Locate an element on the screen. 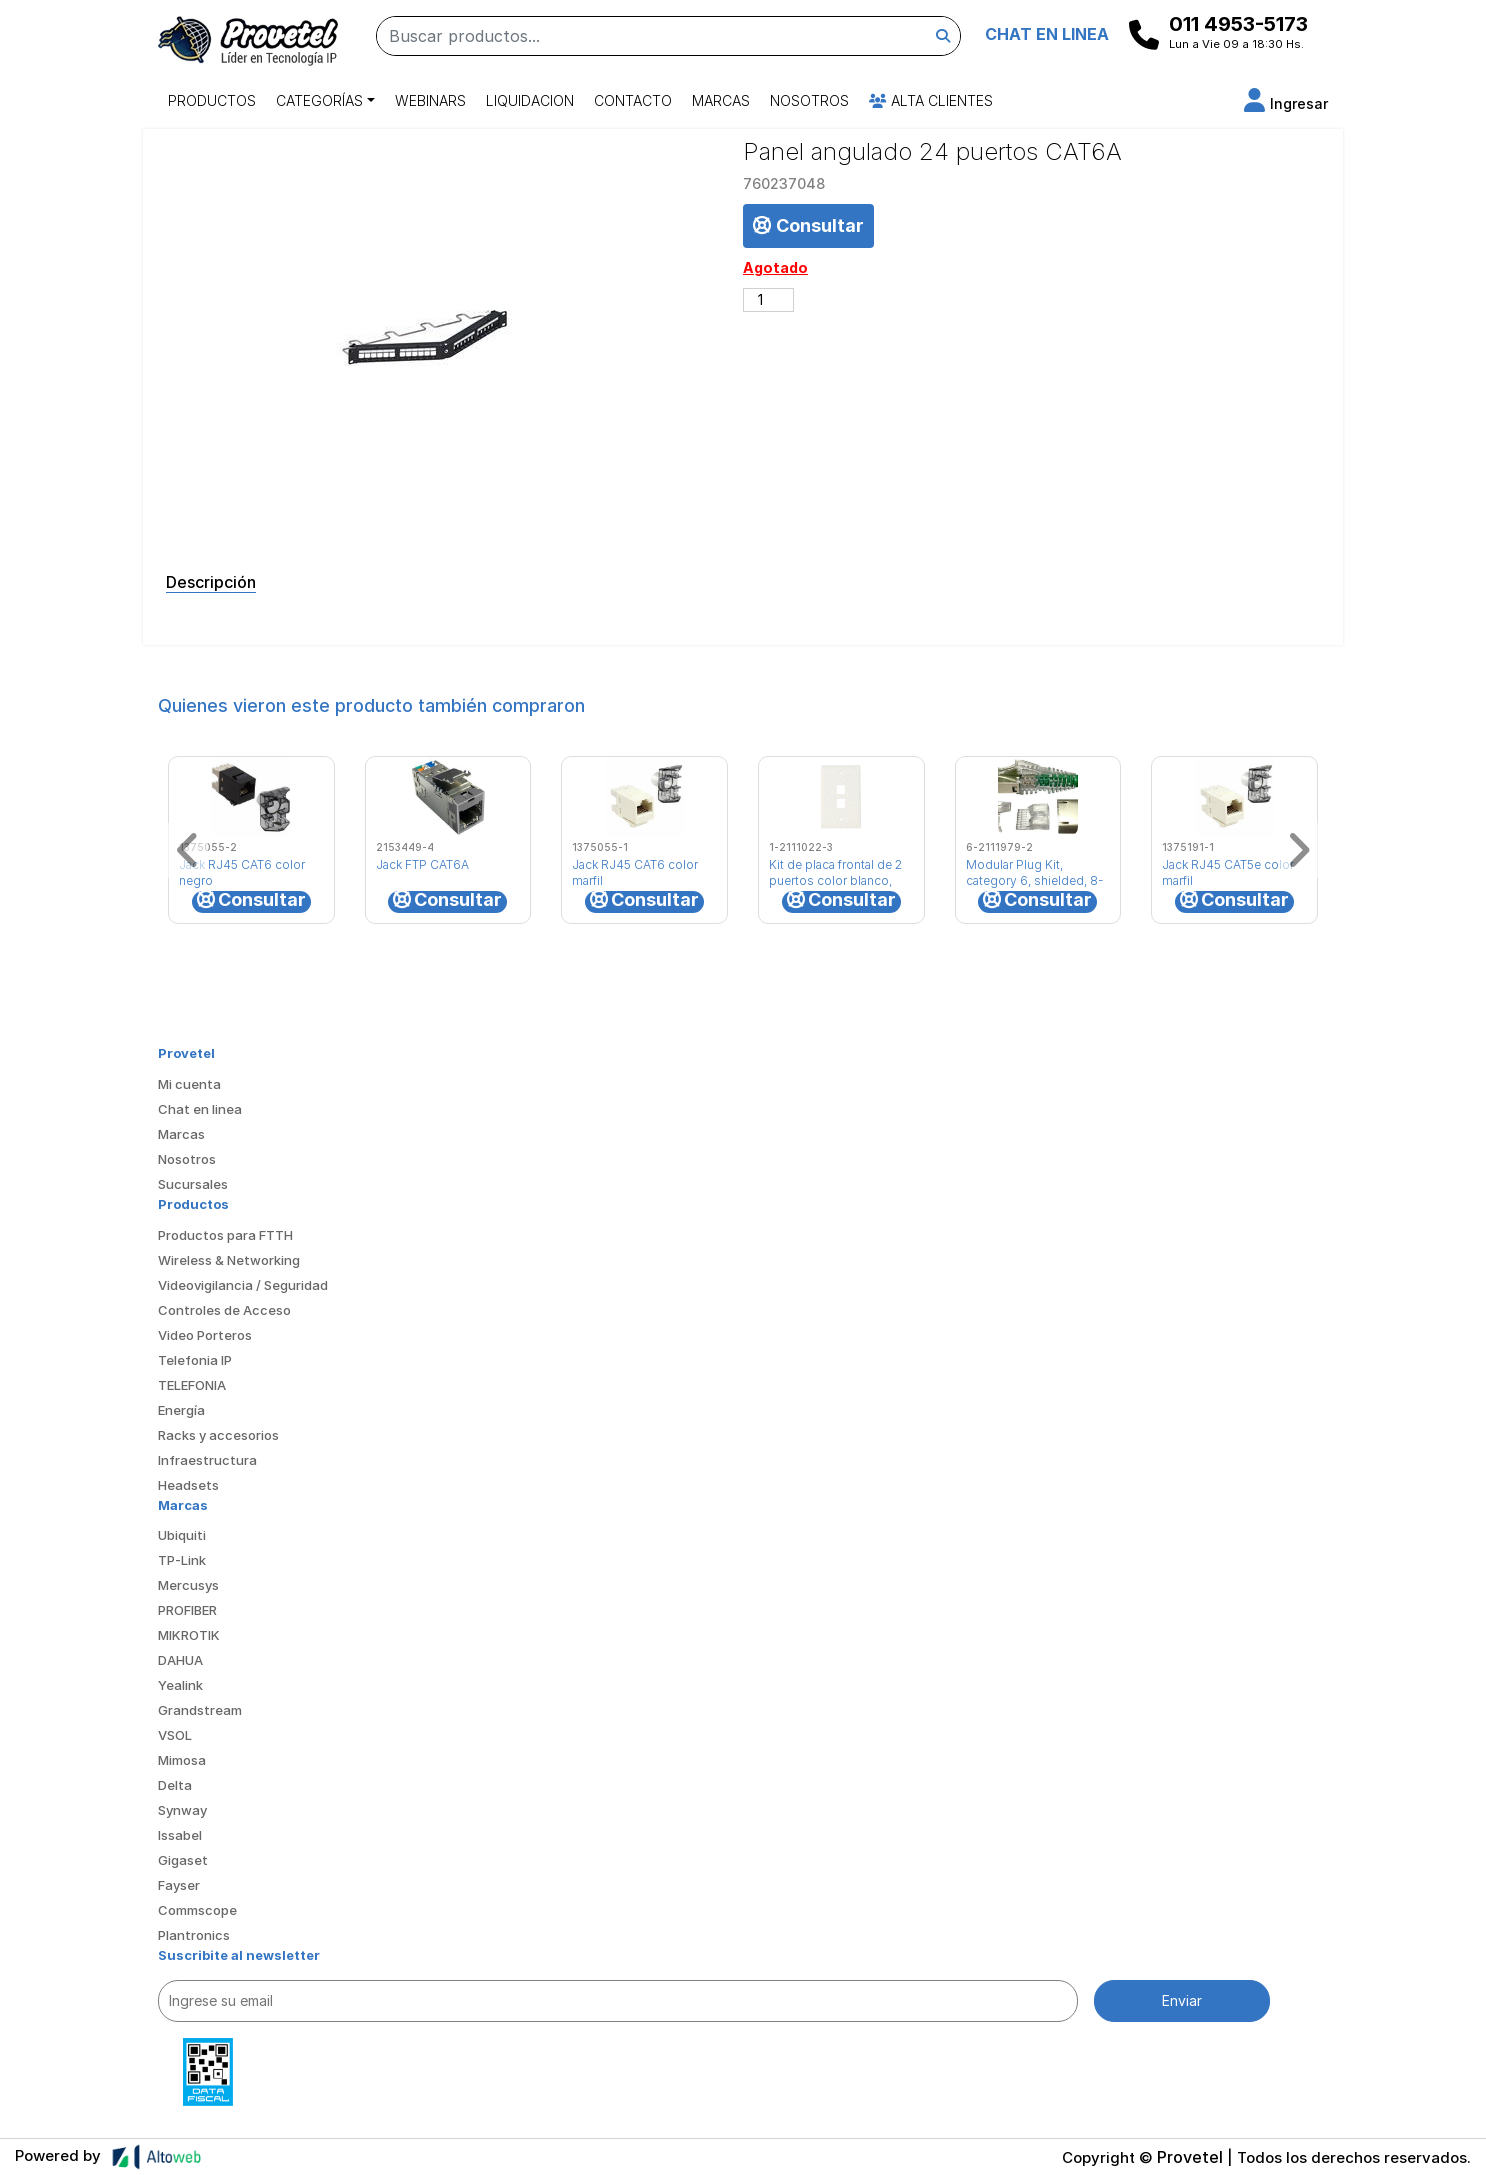 The height and width of the screenshot is (2175, 1486). Synway is located at coordinates (182, 1810).